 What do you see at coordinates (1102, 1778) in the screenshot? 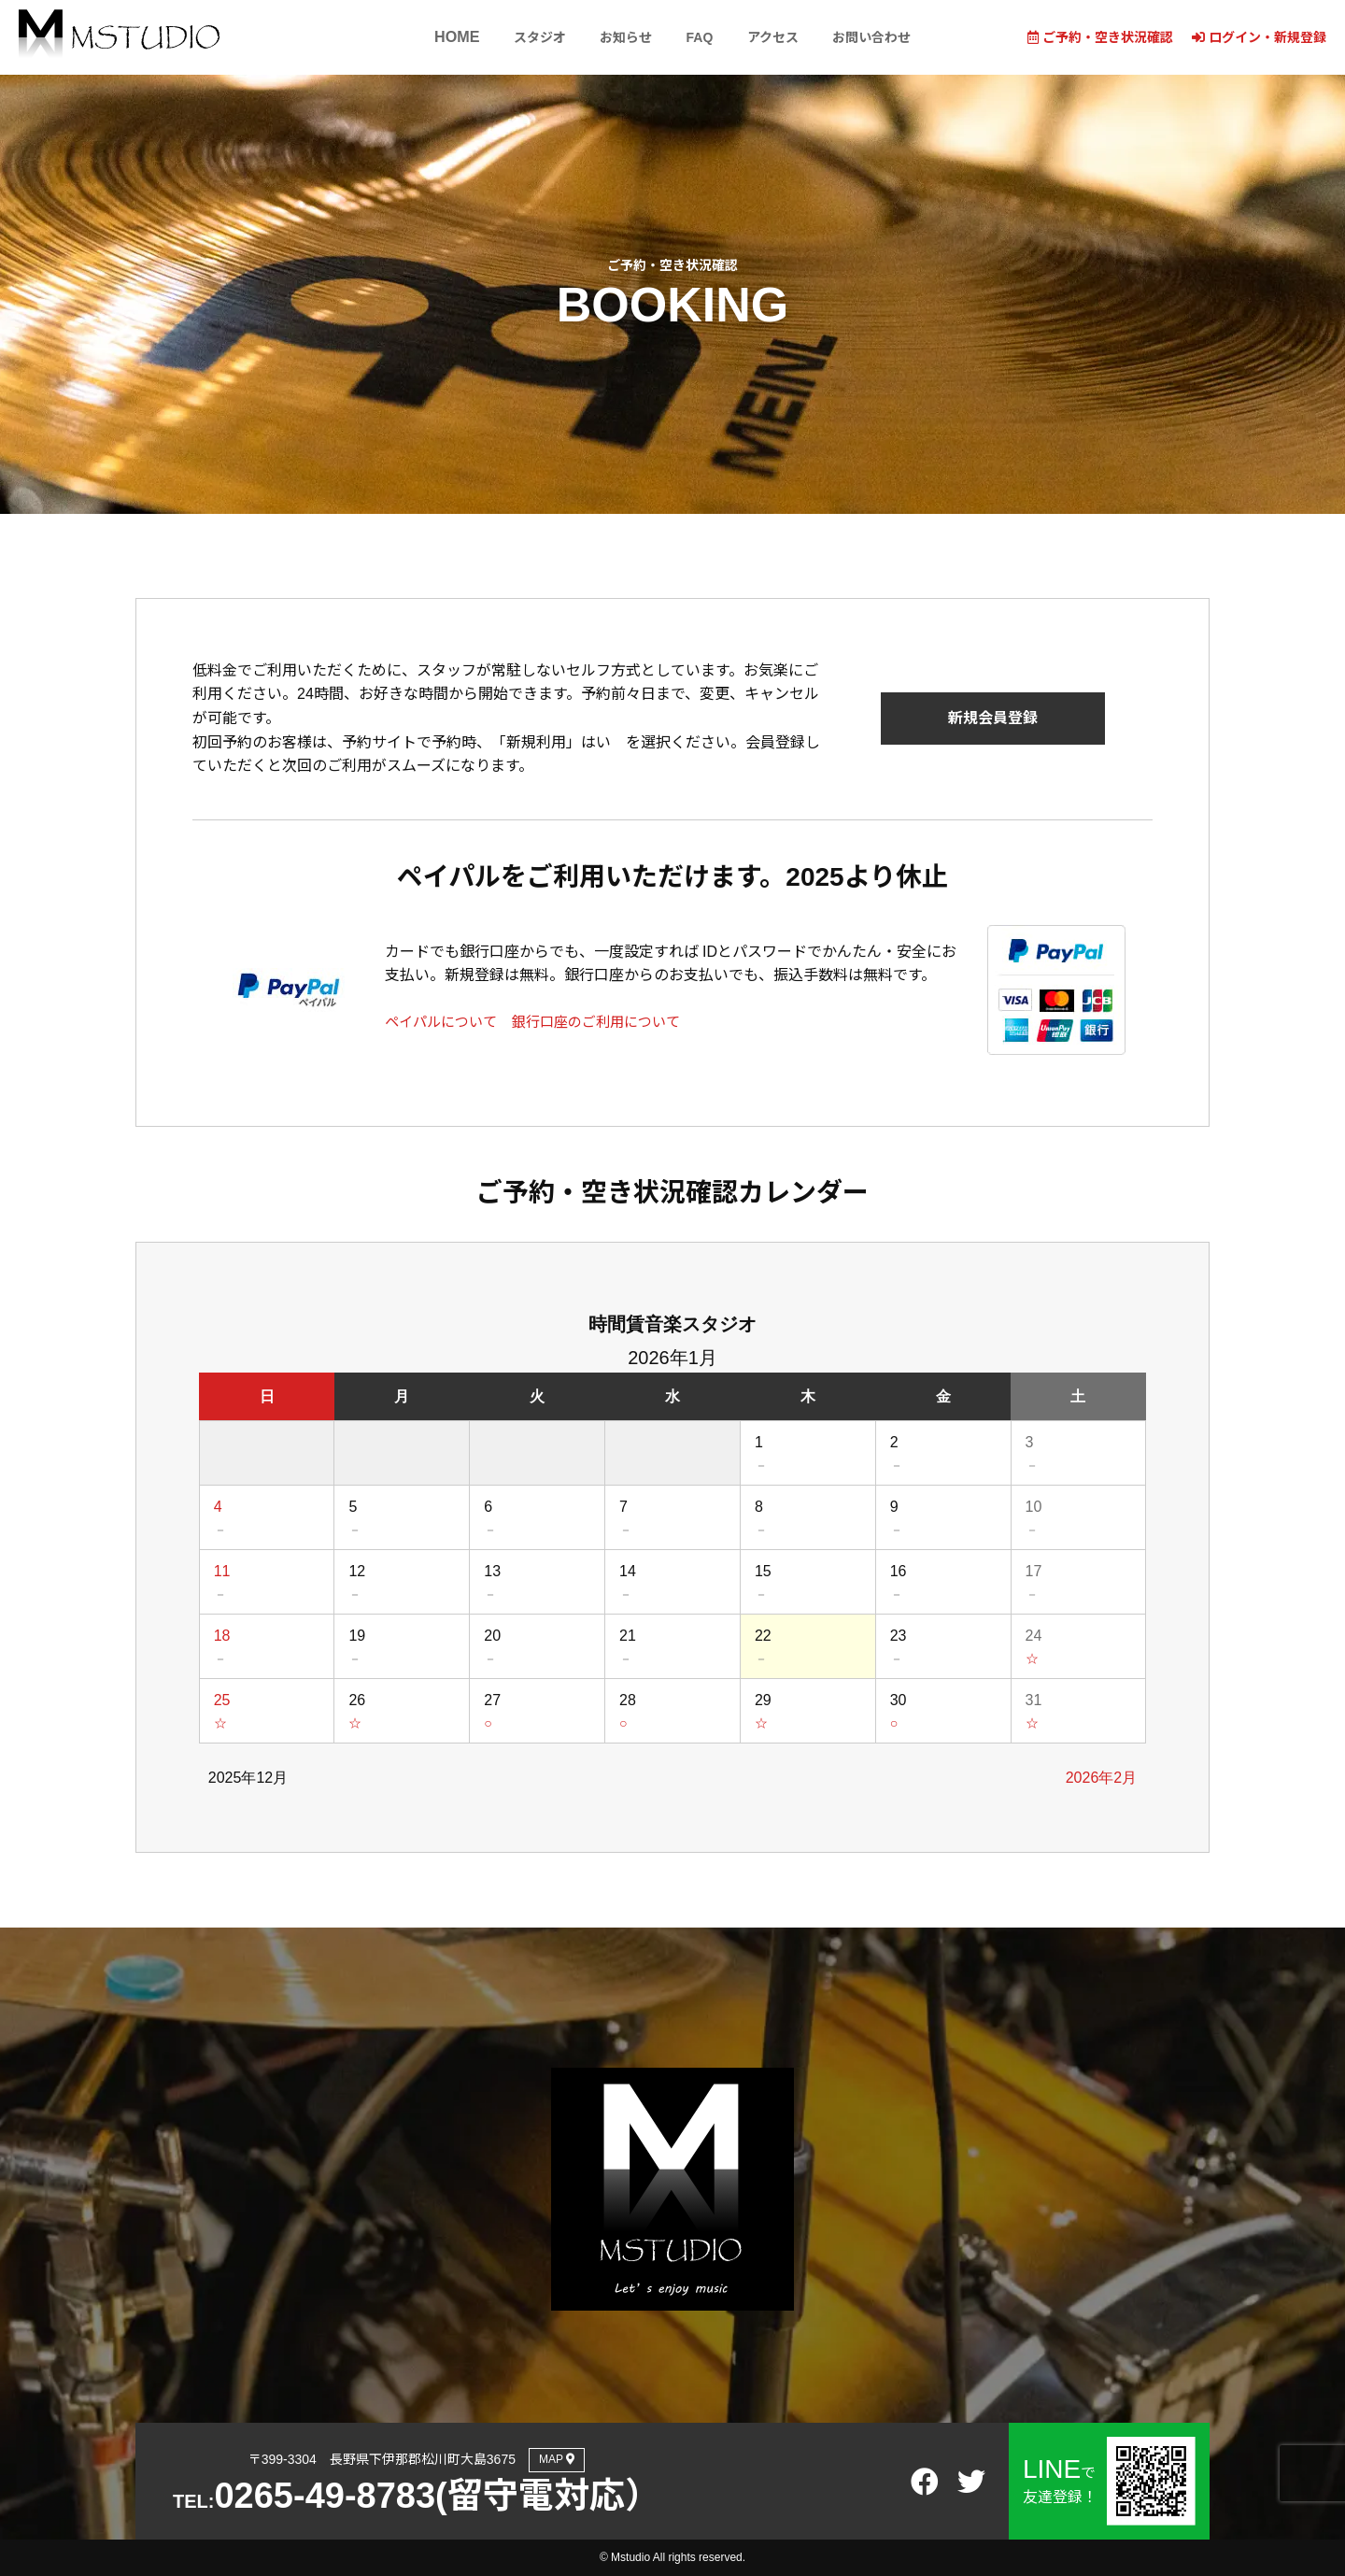
I see `2026年2月` at bounding box center [1102, 1778].